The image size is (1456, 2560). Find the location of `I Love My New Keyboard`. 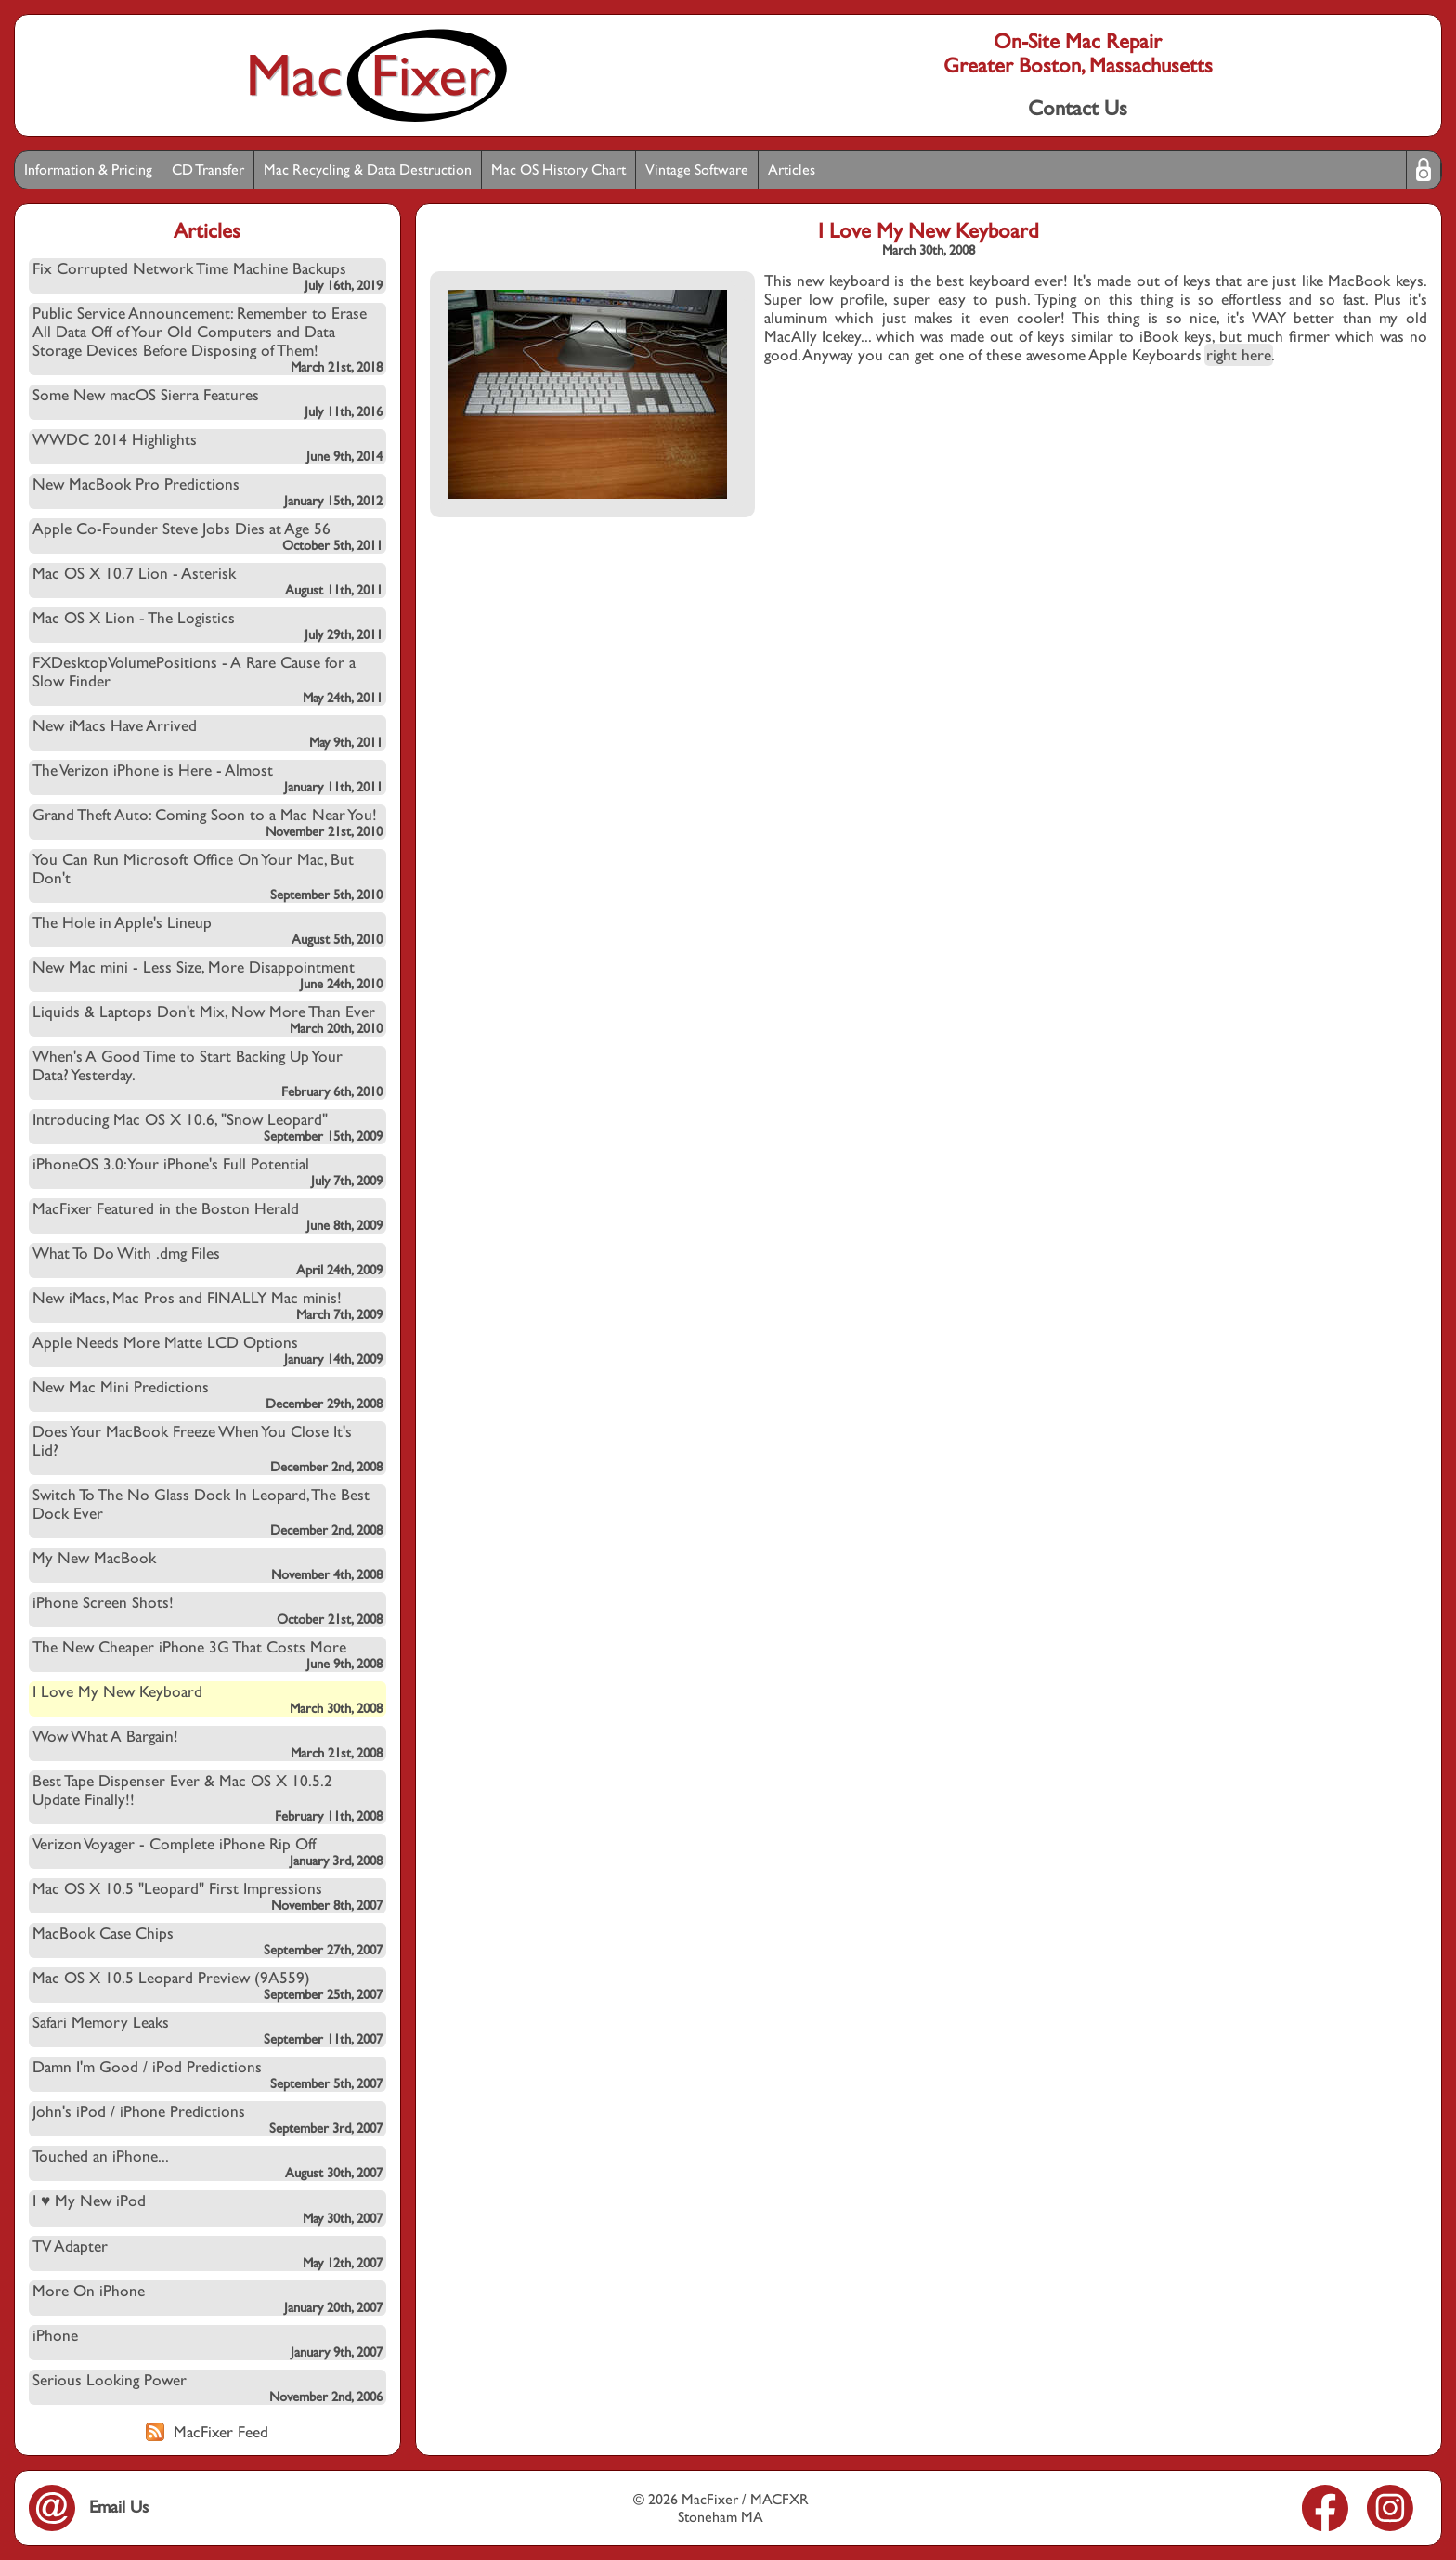

I Love My New Keyboard is located at coordinates (207, 1699).